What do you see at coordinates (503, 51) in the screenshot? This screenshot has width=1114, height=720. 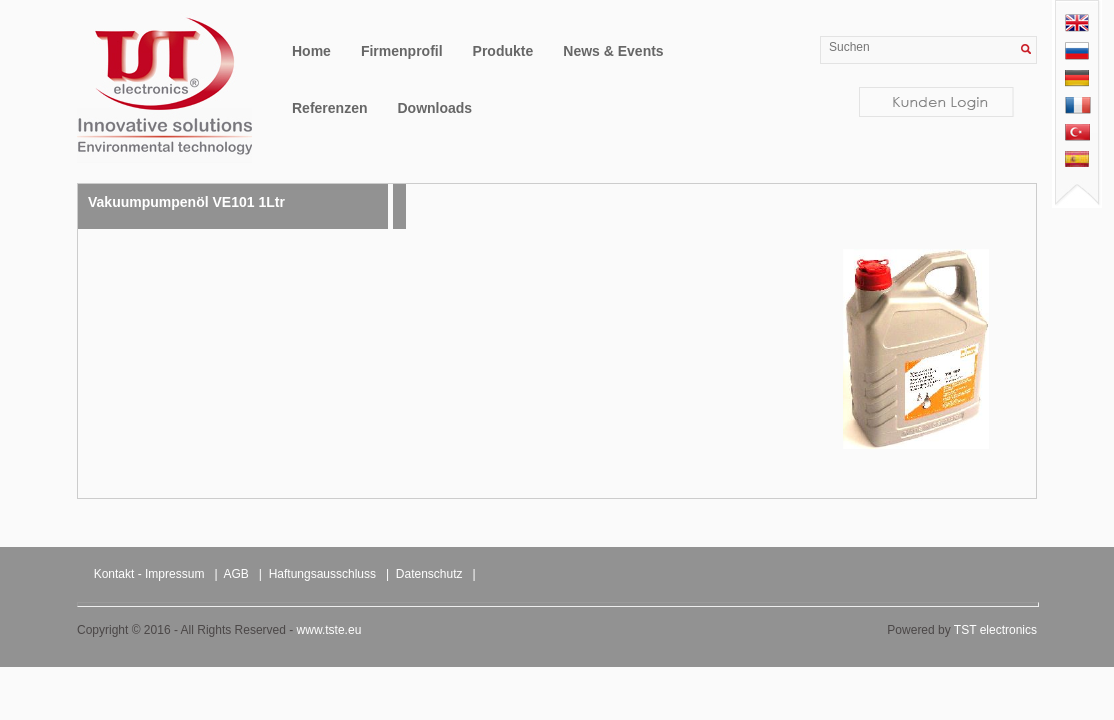 I see `Produkte` at bounding box center [503, 51].